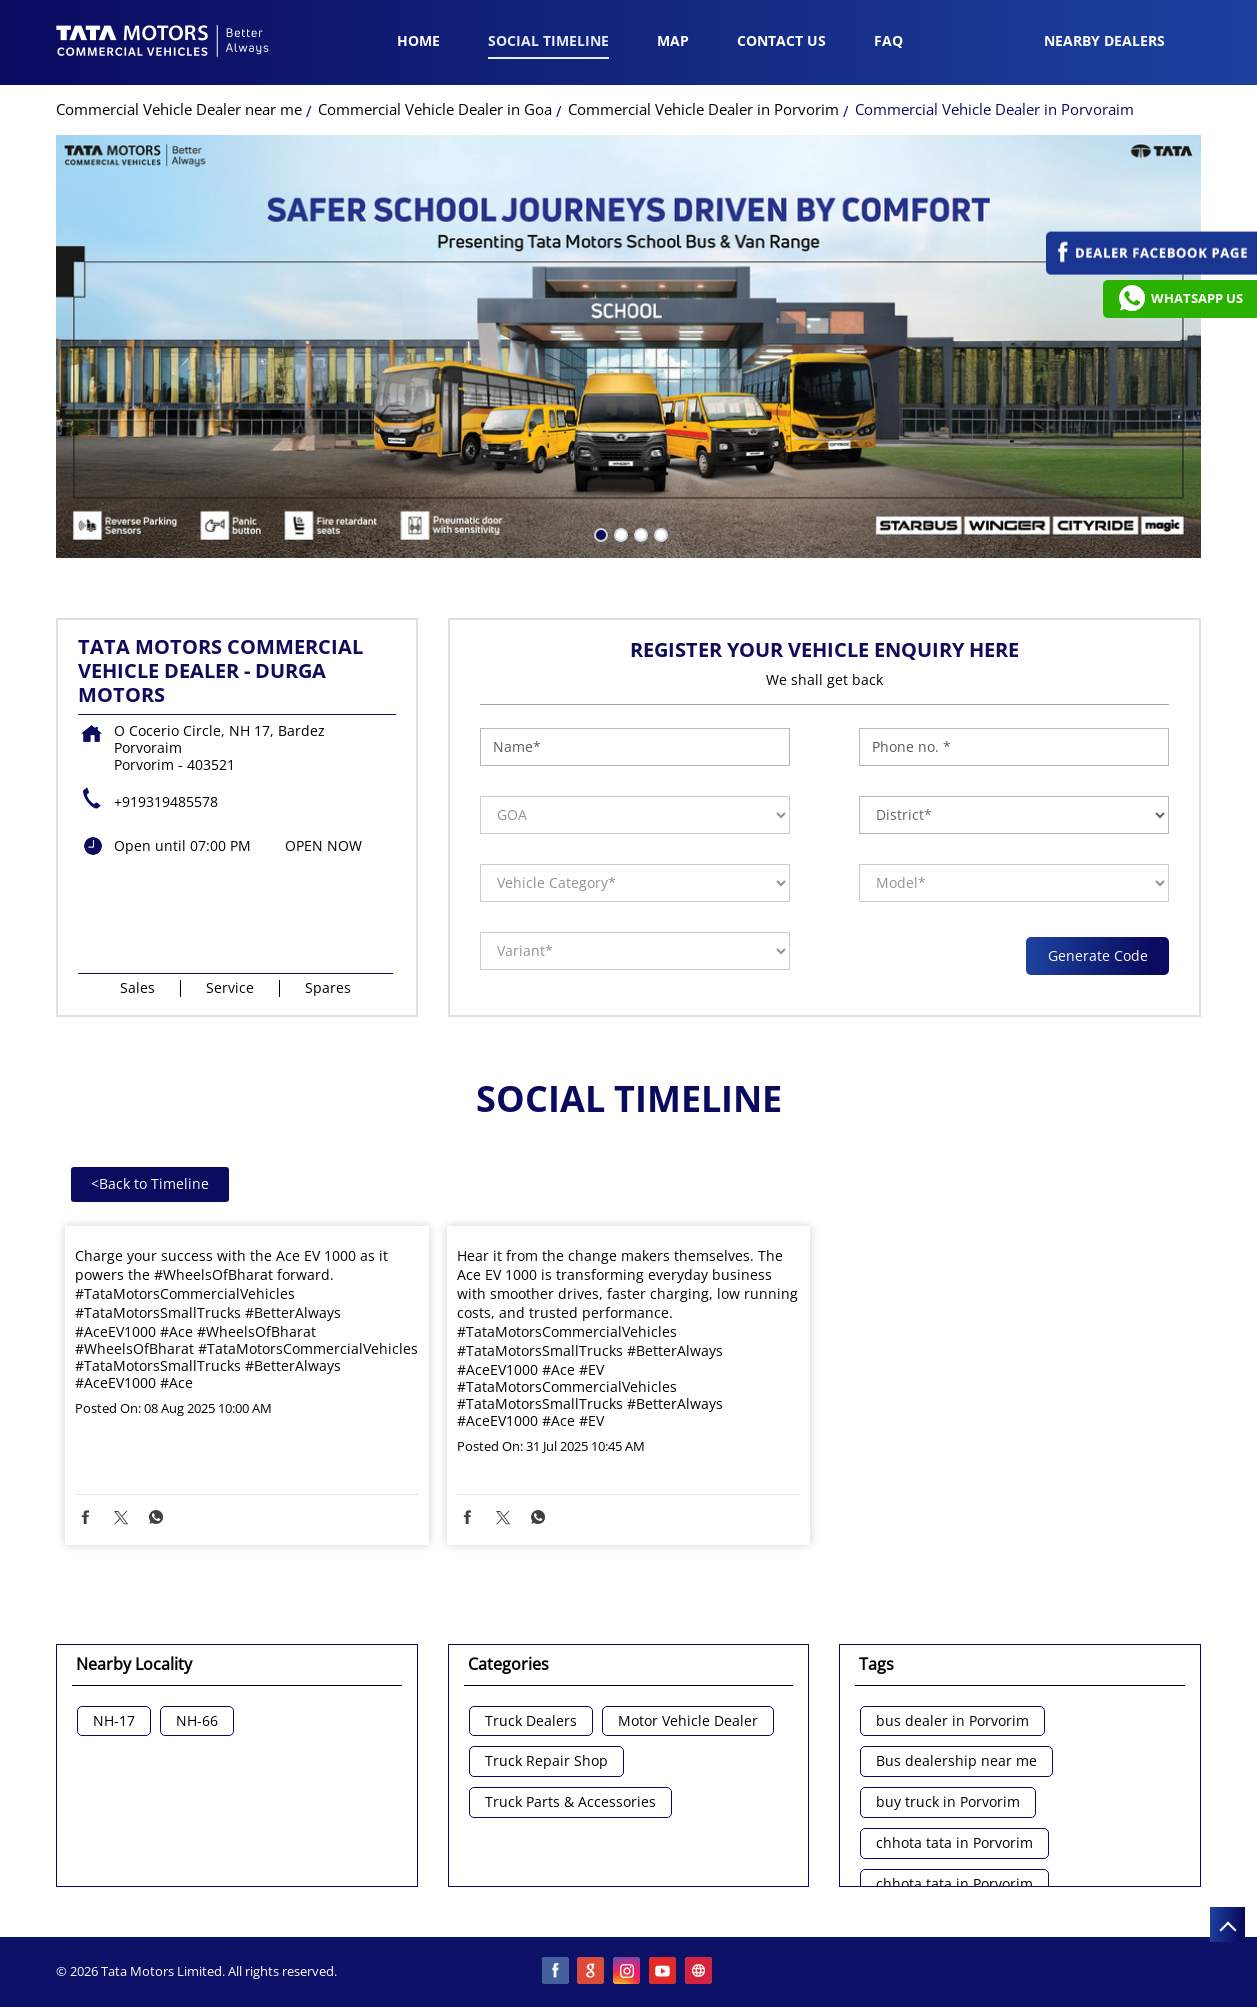 The image size is (1257, 2007). I want to click on OPEN NOW, so click(323, 845).